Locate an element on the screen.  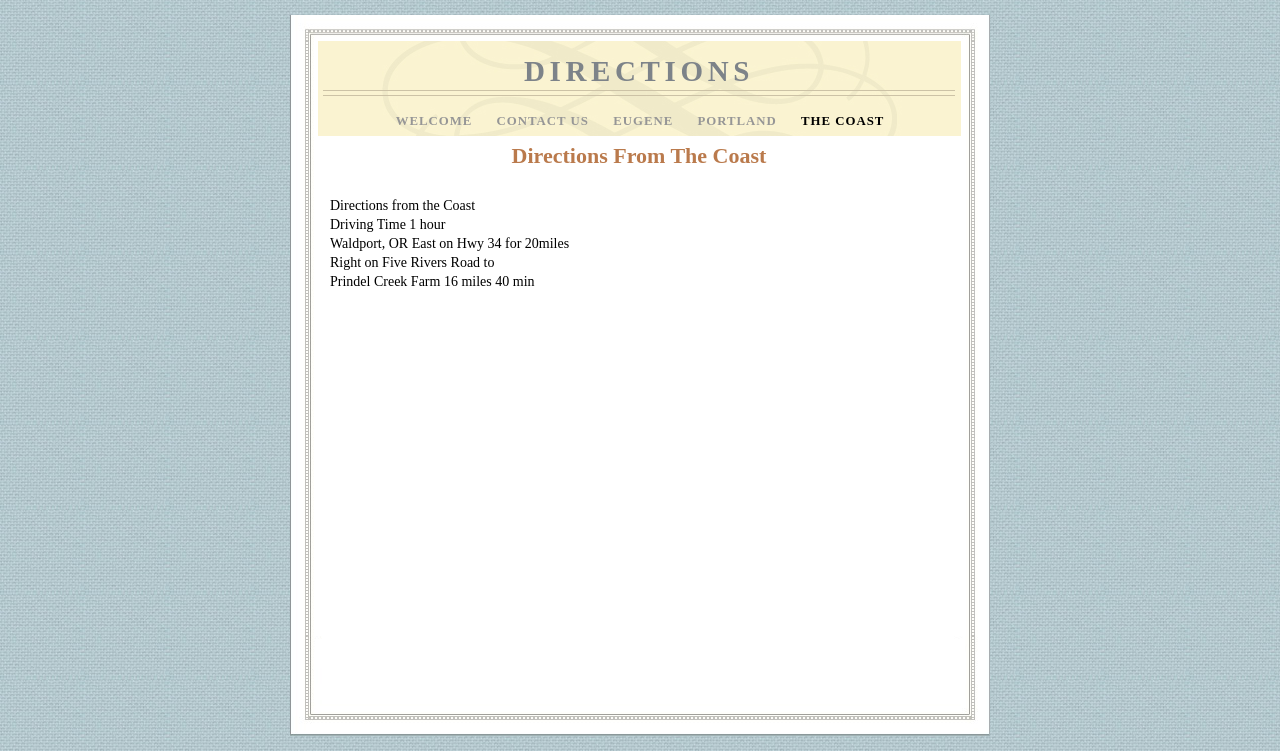
The Coast is located at coordinates (842, 121).